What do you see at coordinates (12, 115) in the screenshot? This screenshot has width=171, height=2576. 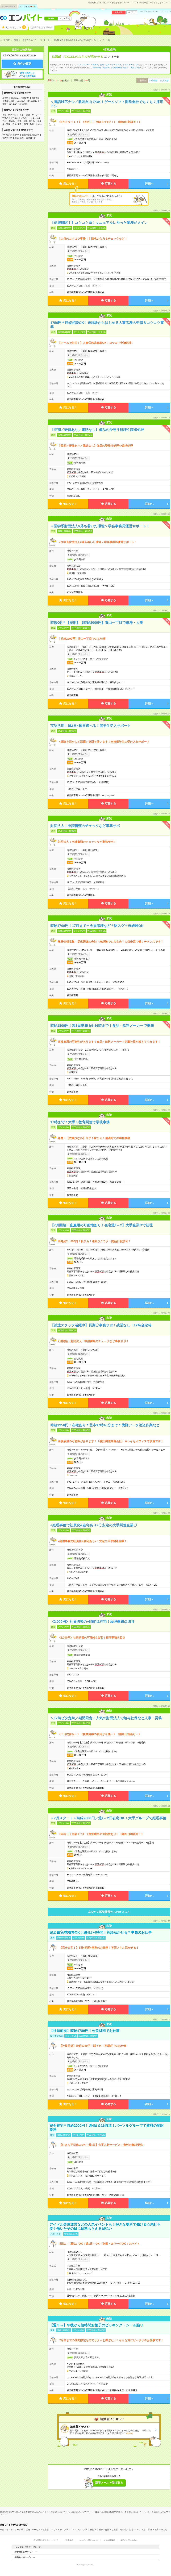 I see `事務・オフィスワーク系` at bounding box center [12, 115].